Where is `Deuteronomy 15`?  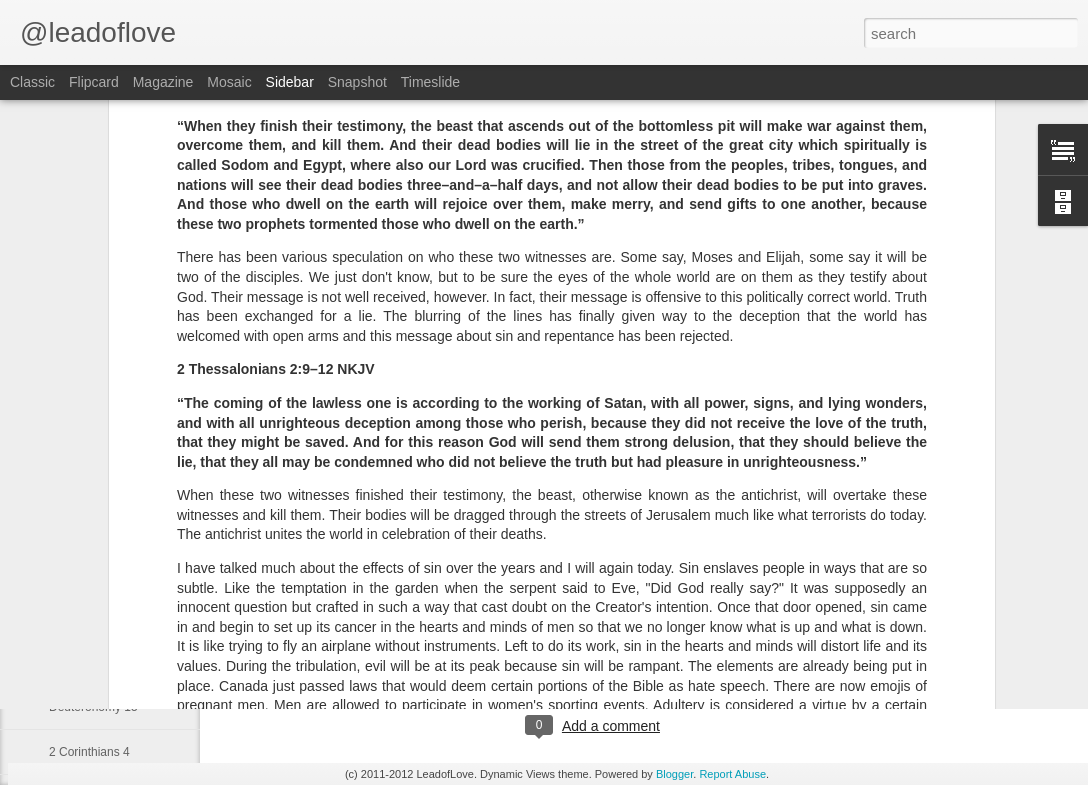
Deuteronomy 15 is located at coordinates (93, 707).